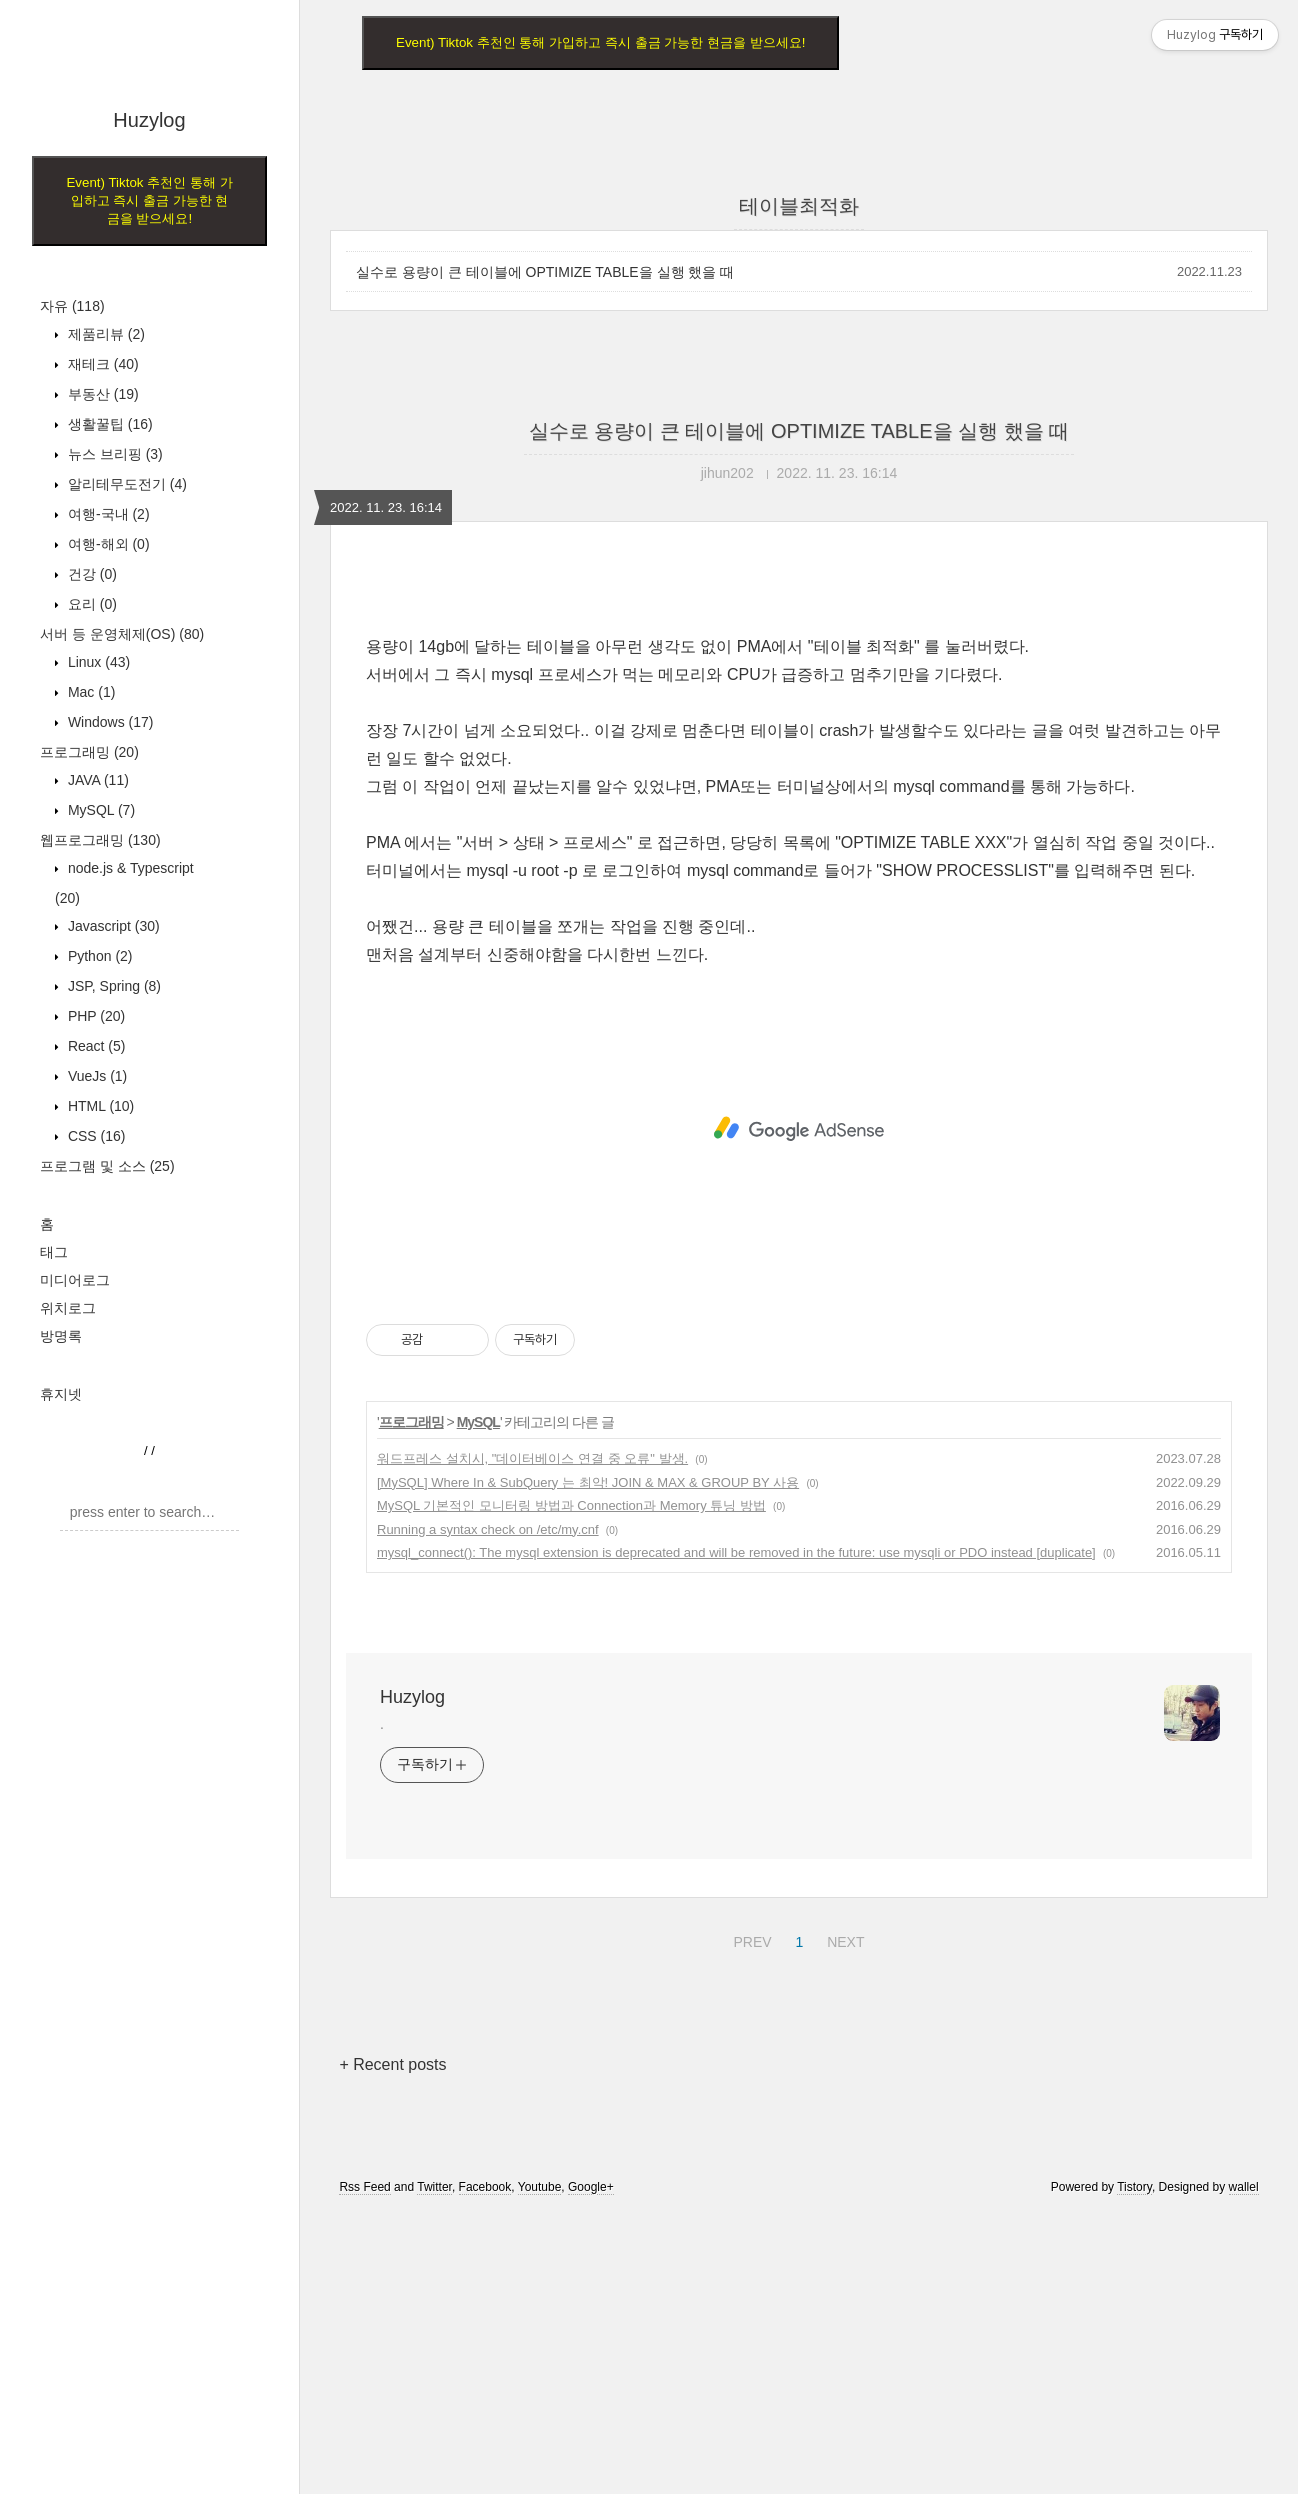 This screenshot has width=1298, height=2494. Describe the element at coordinates (101, 394) in the screenshot. I see `부동산` at that location.